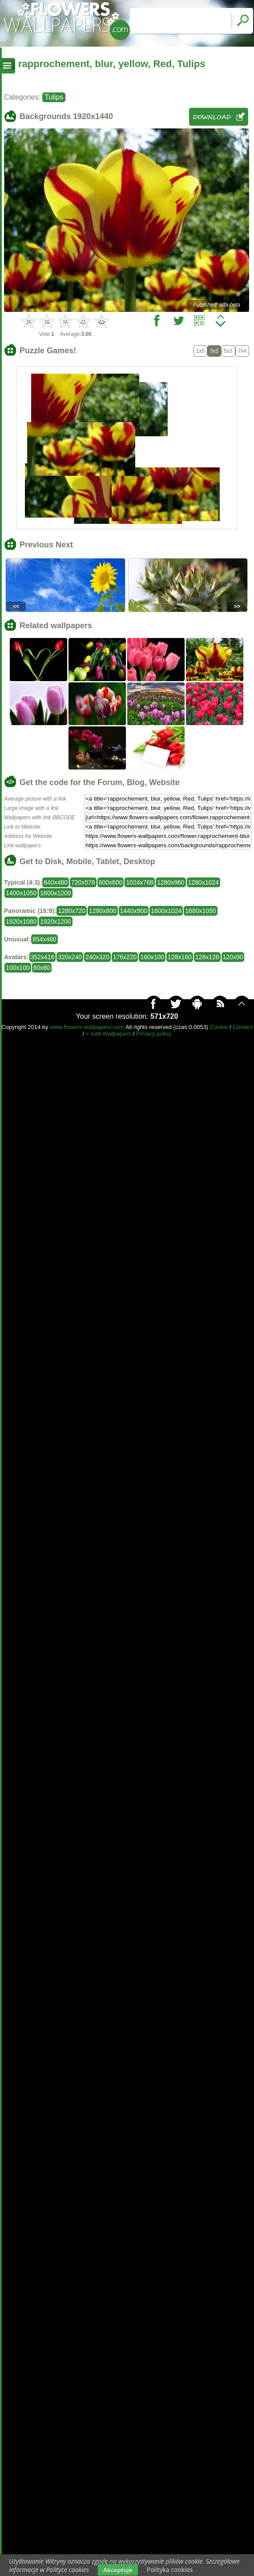 The width and height of the screenshot is (254, 2576). I want to click on Akceptuje, so click(117, 2570).